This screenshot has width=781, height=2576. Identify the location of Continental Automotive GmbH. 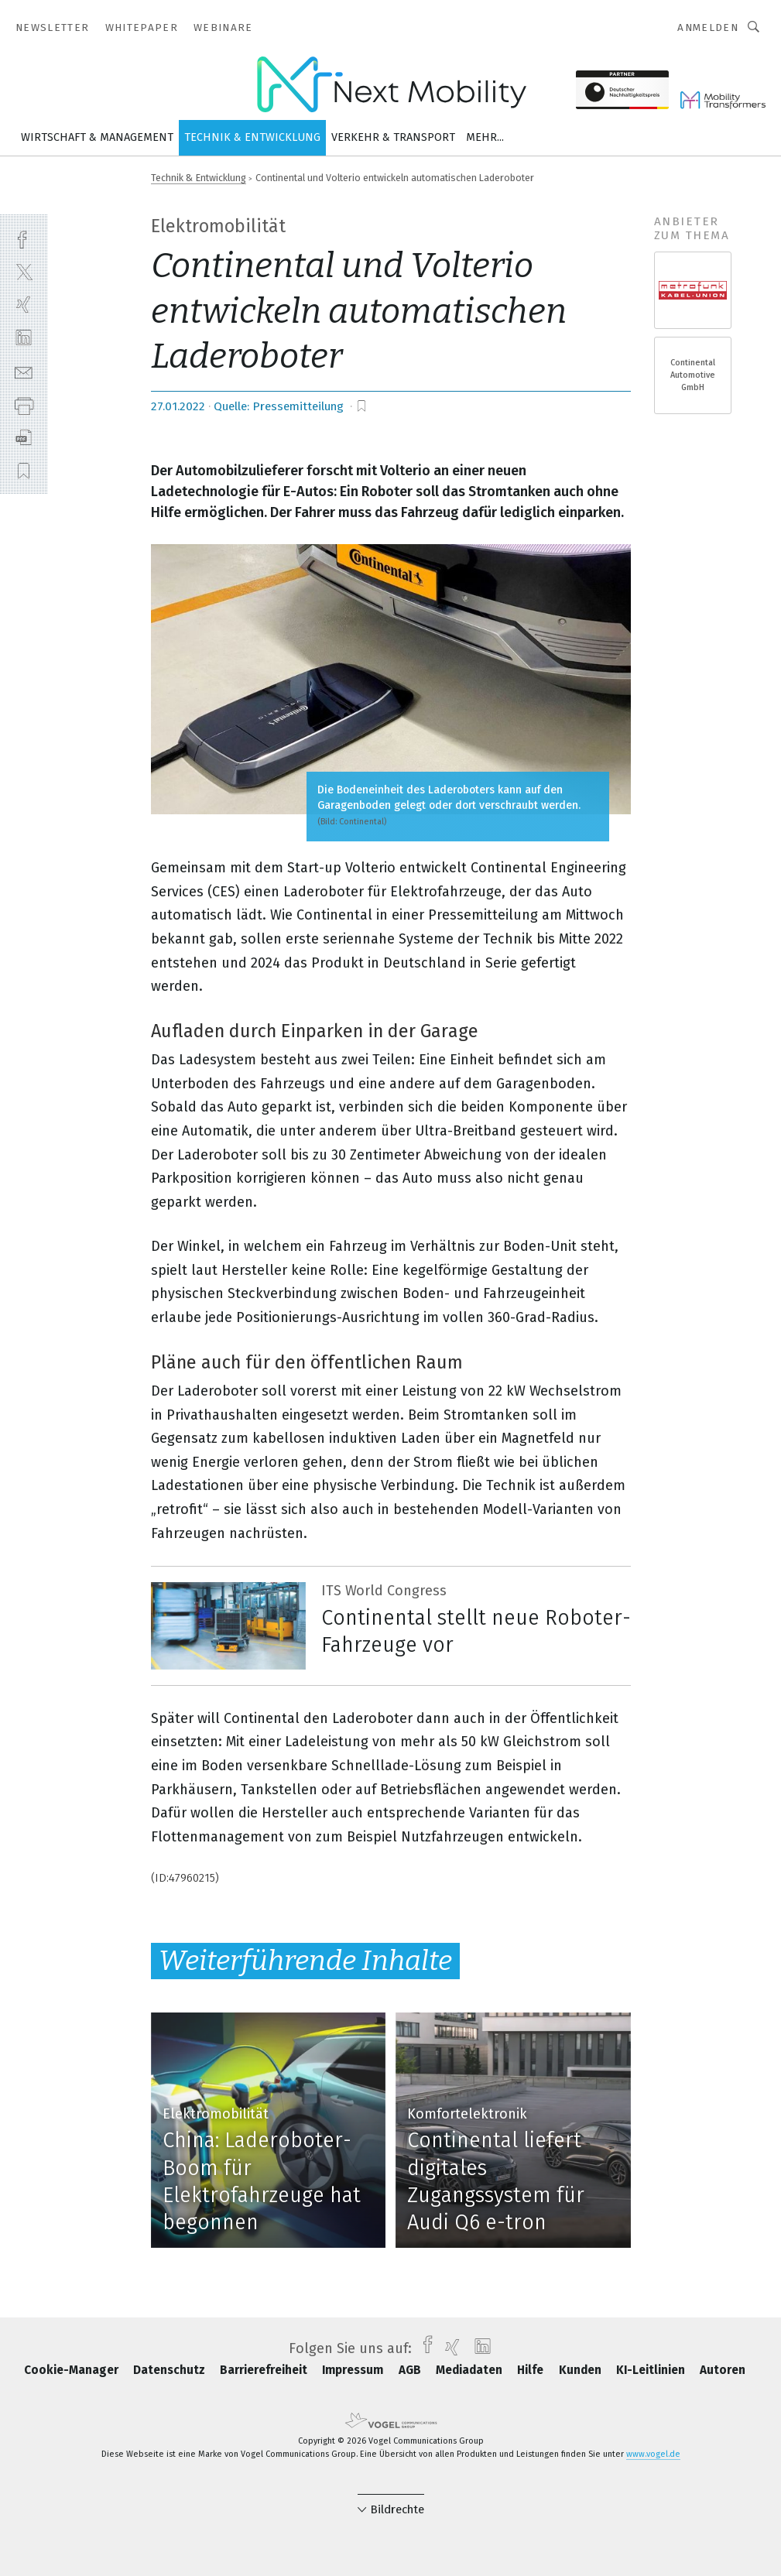
(692, 375).